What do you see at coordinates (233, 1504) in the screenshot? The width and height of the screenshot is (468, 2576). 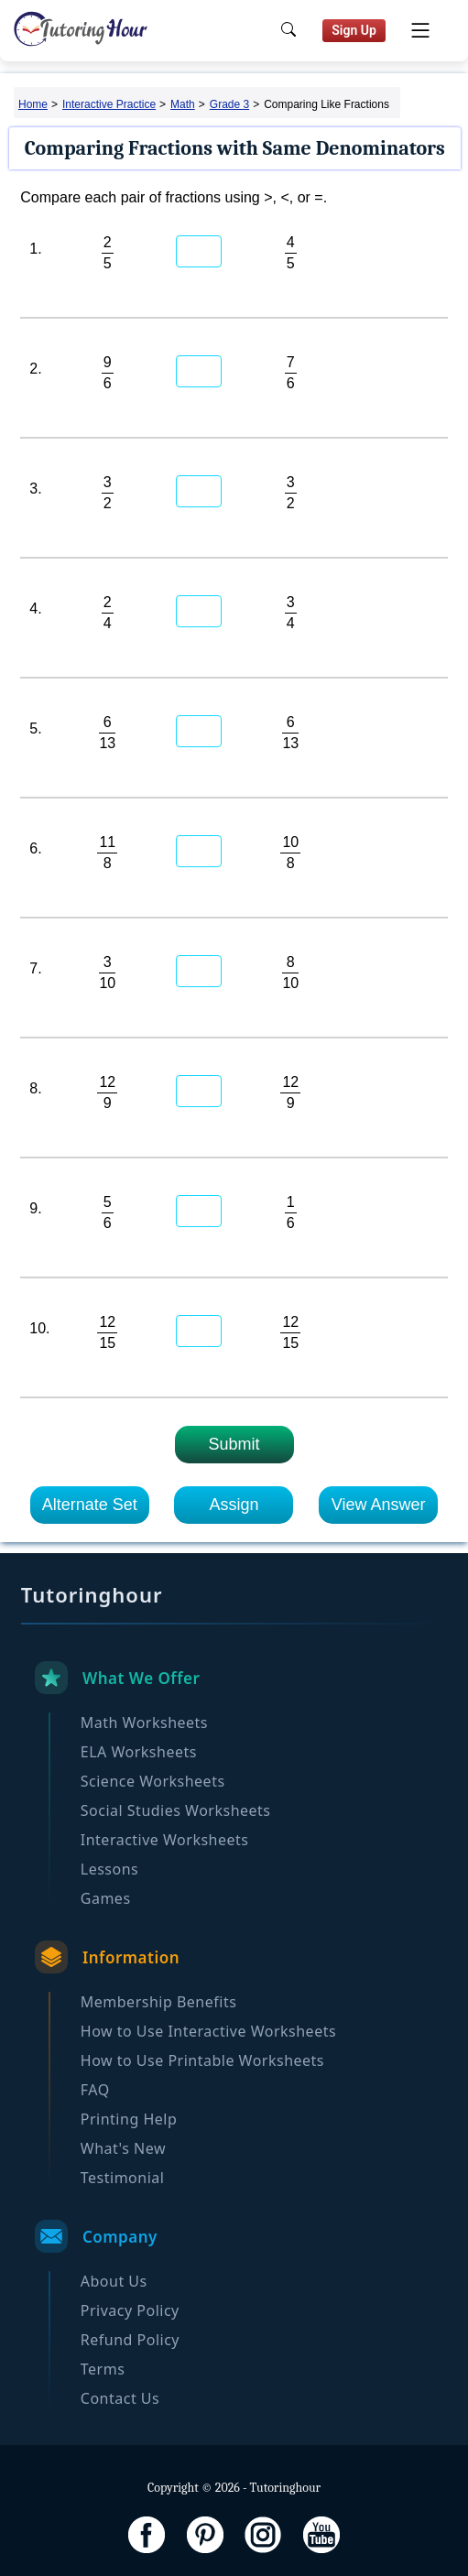 I see `Assign` at bounding box center [233, 1504].